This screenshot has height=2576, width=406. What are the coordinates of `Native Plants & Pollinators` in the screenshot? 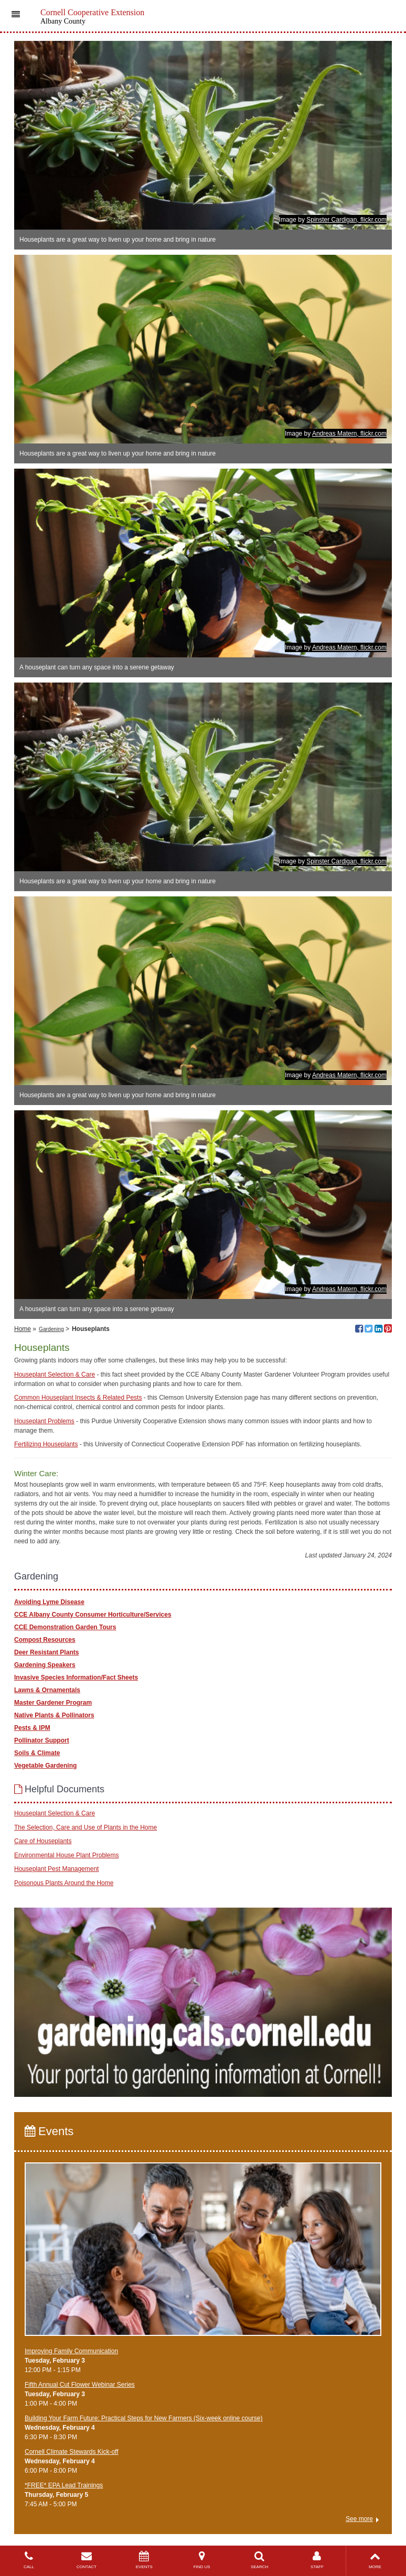 It's located at (54, 1715).